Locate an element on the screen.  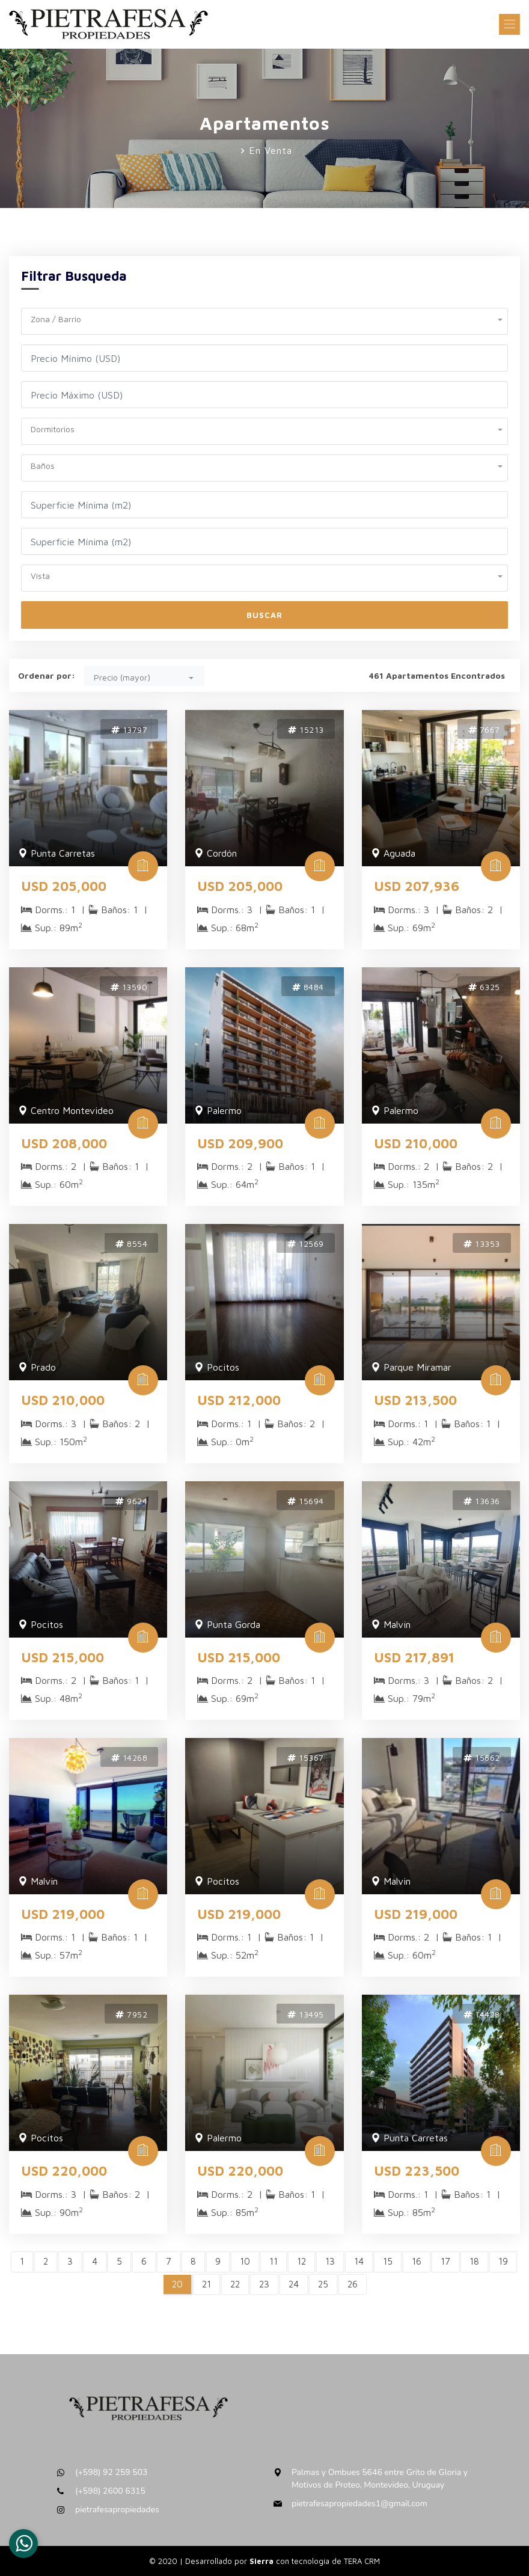
18 is located at coordinates (474, 2261).